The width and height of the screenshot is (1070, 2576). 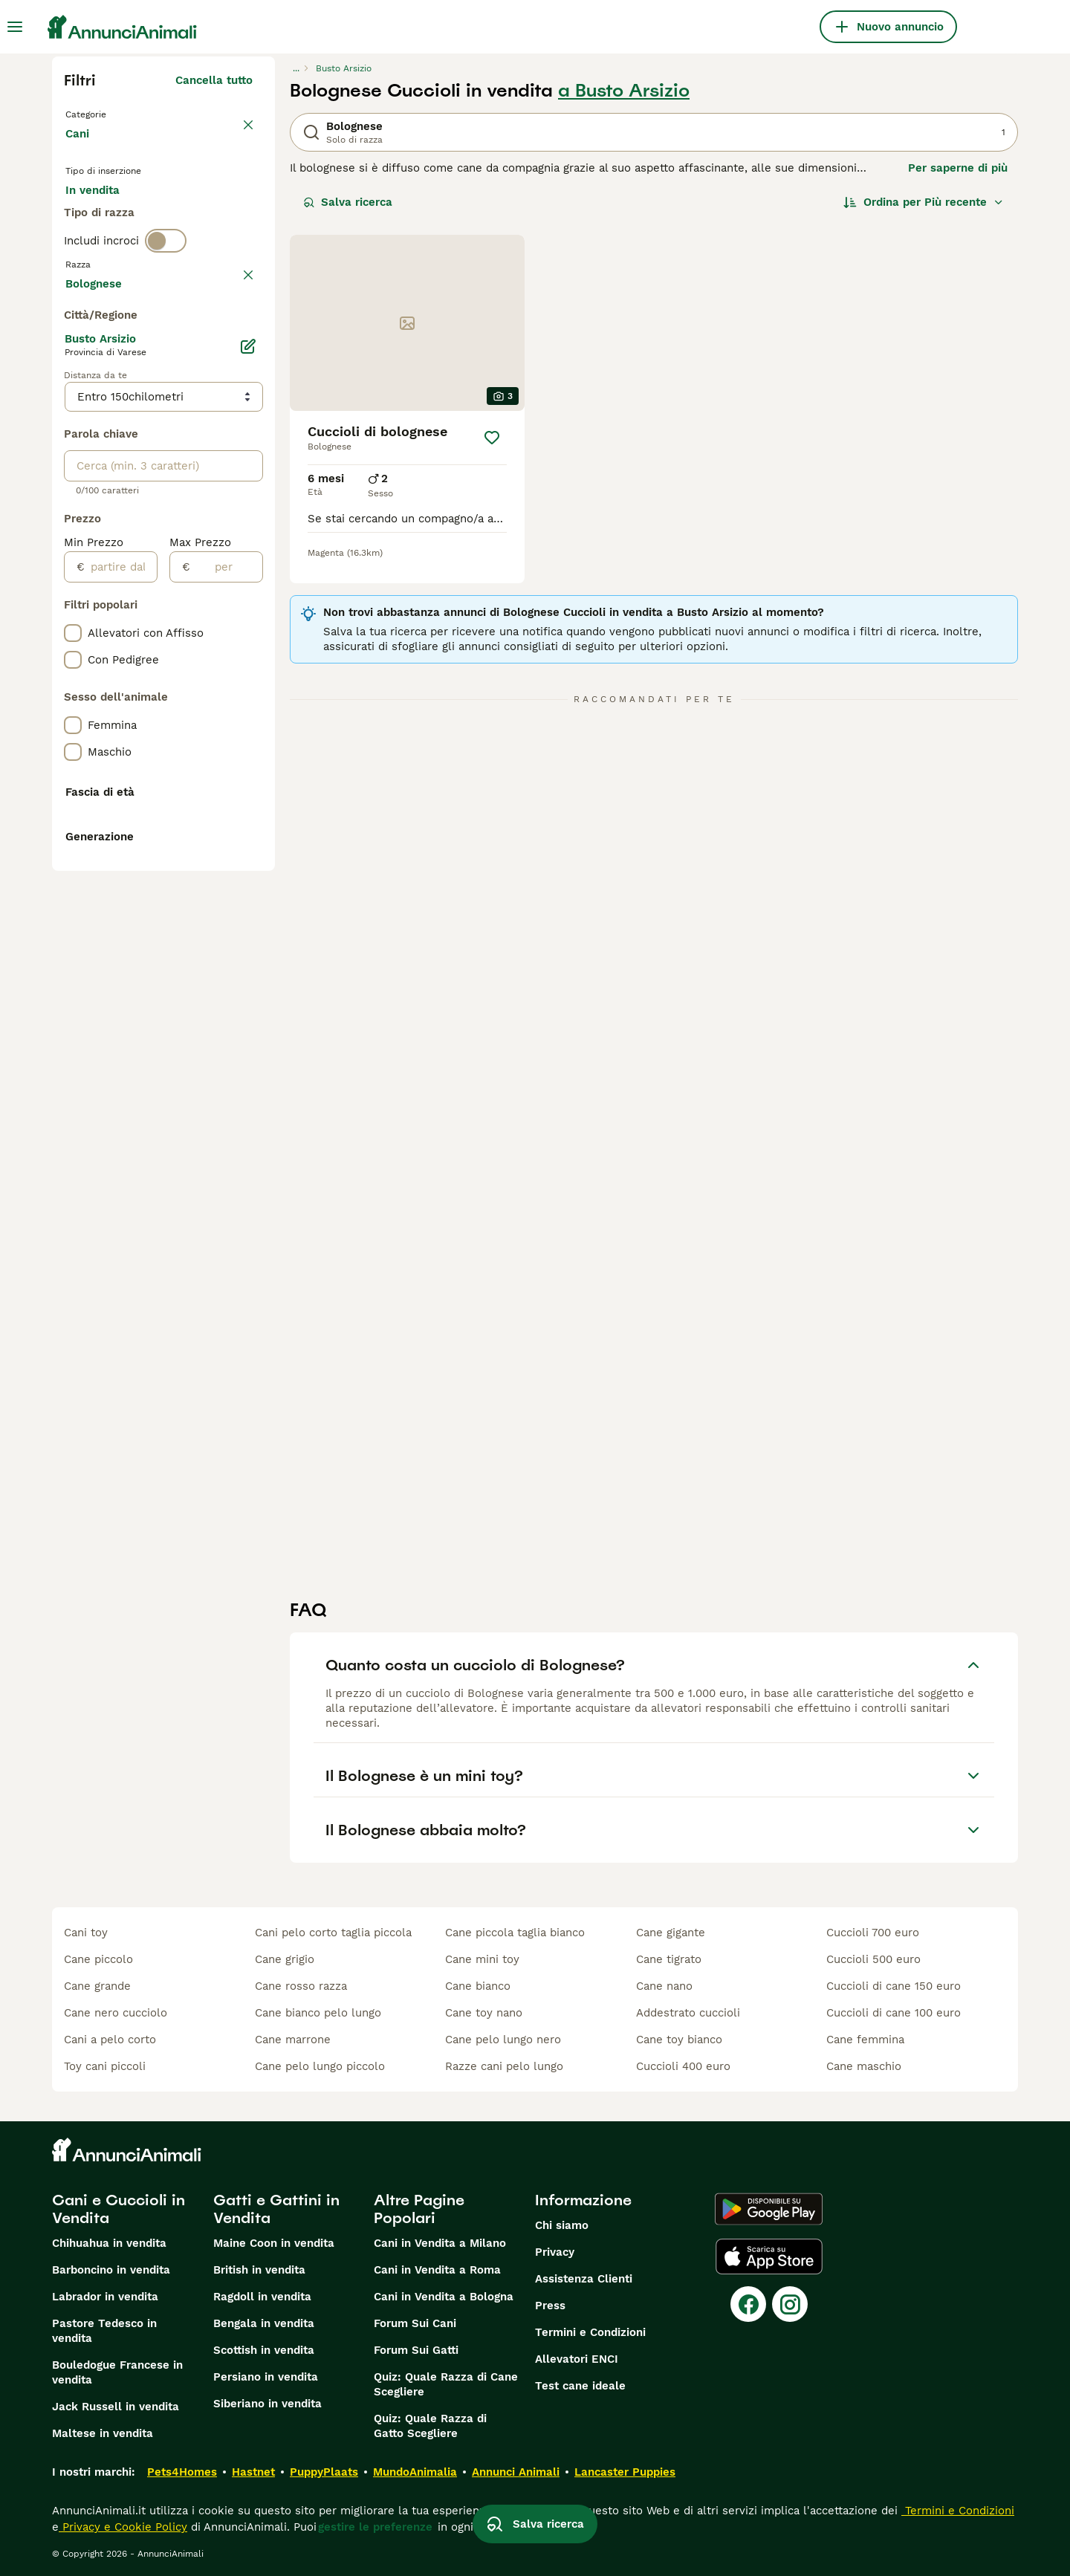 What do you see at coordinates (446, 2384) in the screenshot?
I see `Quiz: Quale Razza di Cane Scegliere` at bounding box center [446, 2384].